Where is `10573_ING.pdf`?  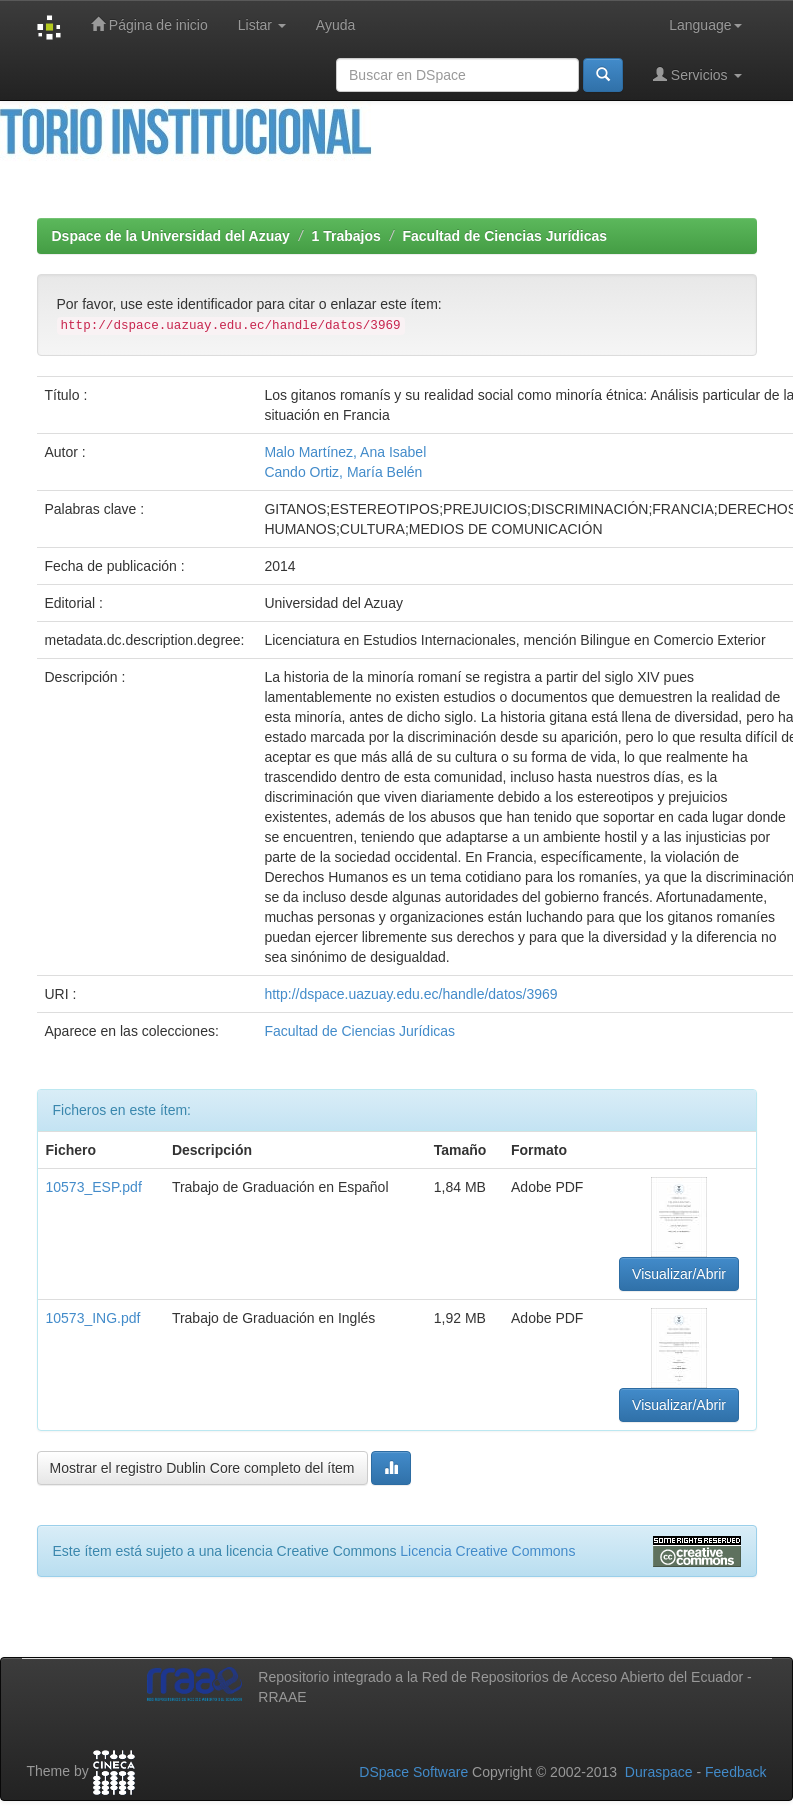 10573_ING.pdf is located at coordinates (93, 1318).